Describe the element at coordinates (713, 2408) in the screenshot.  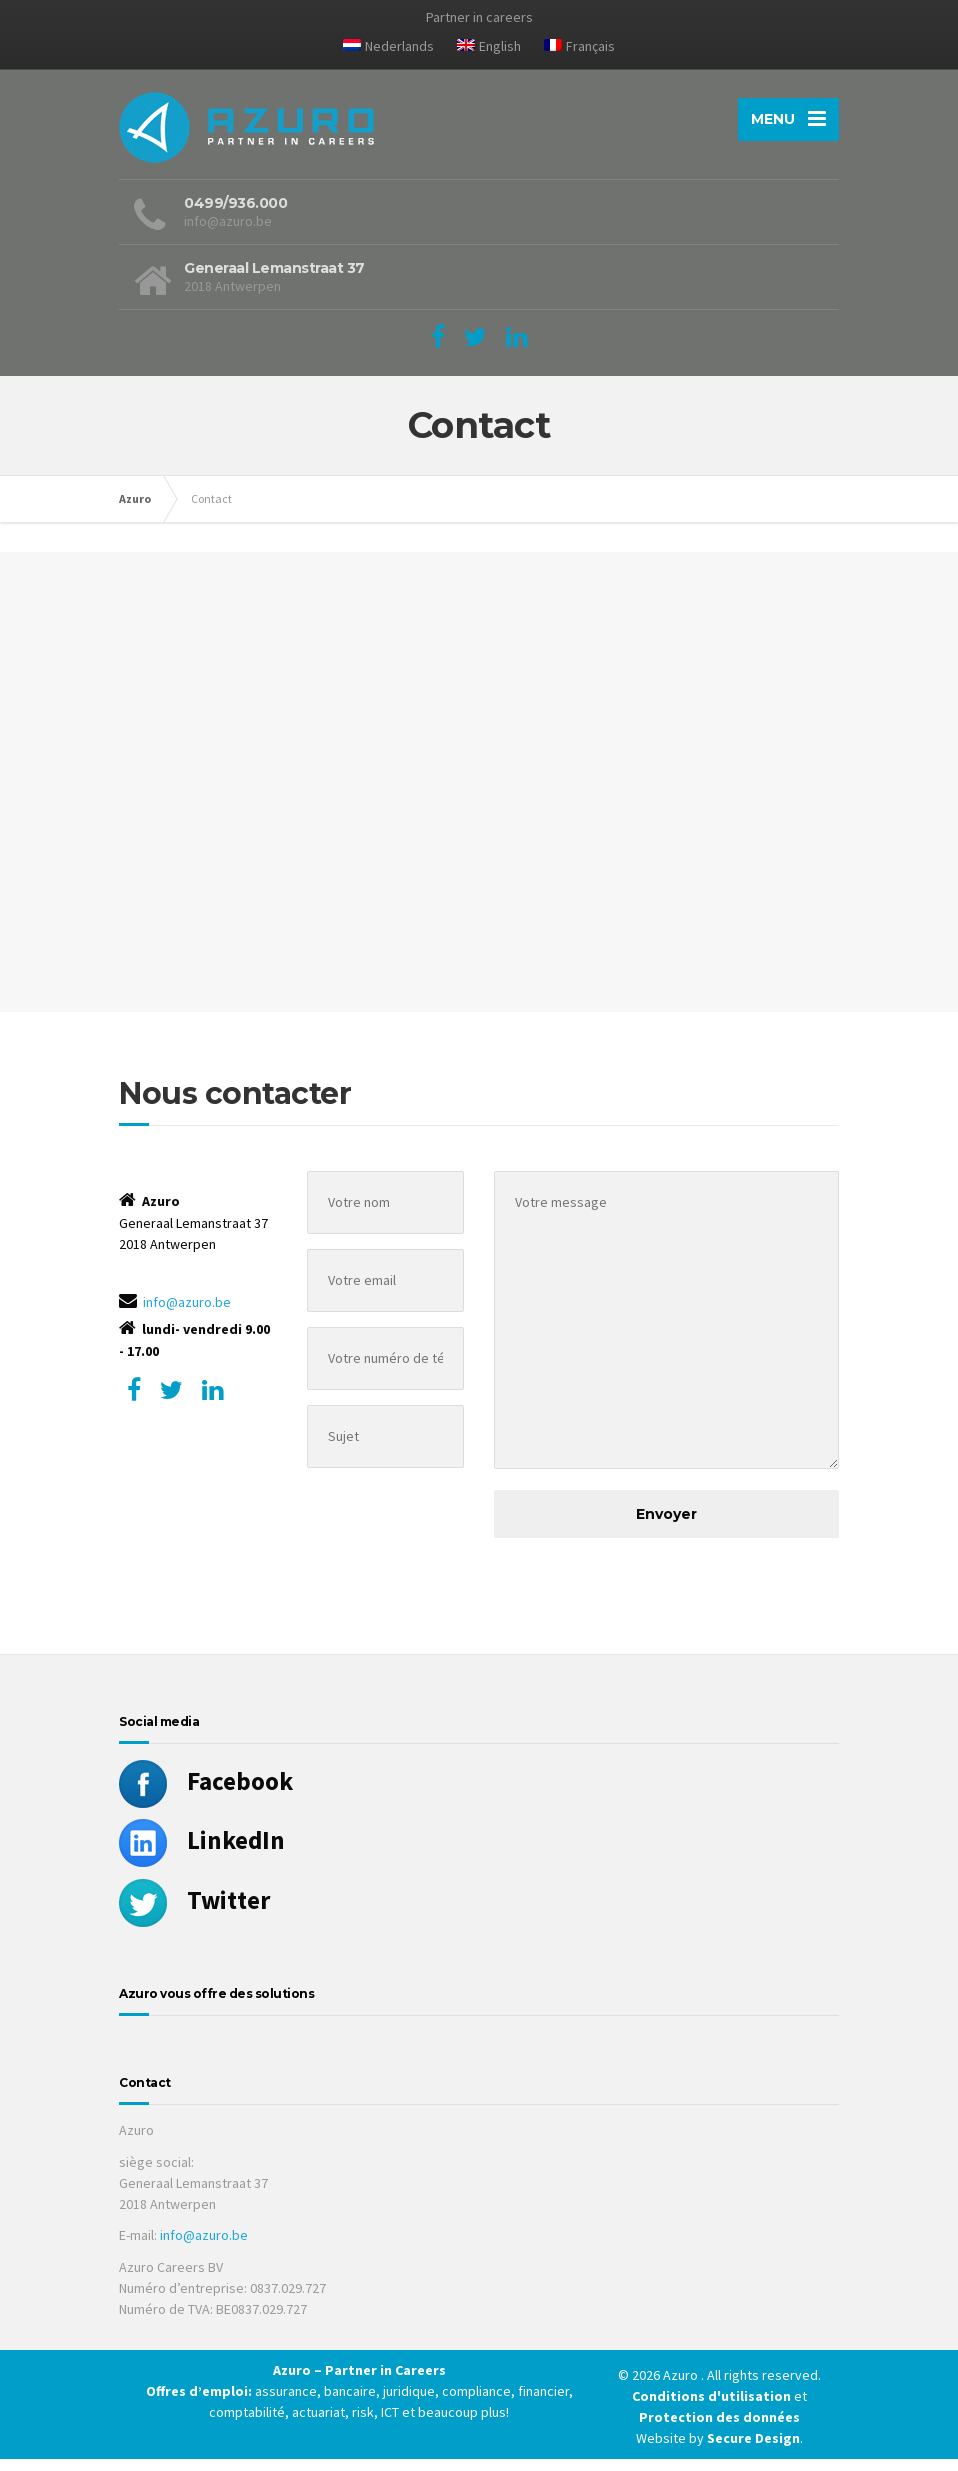
I see `Conditions d'utilisation` at that location.